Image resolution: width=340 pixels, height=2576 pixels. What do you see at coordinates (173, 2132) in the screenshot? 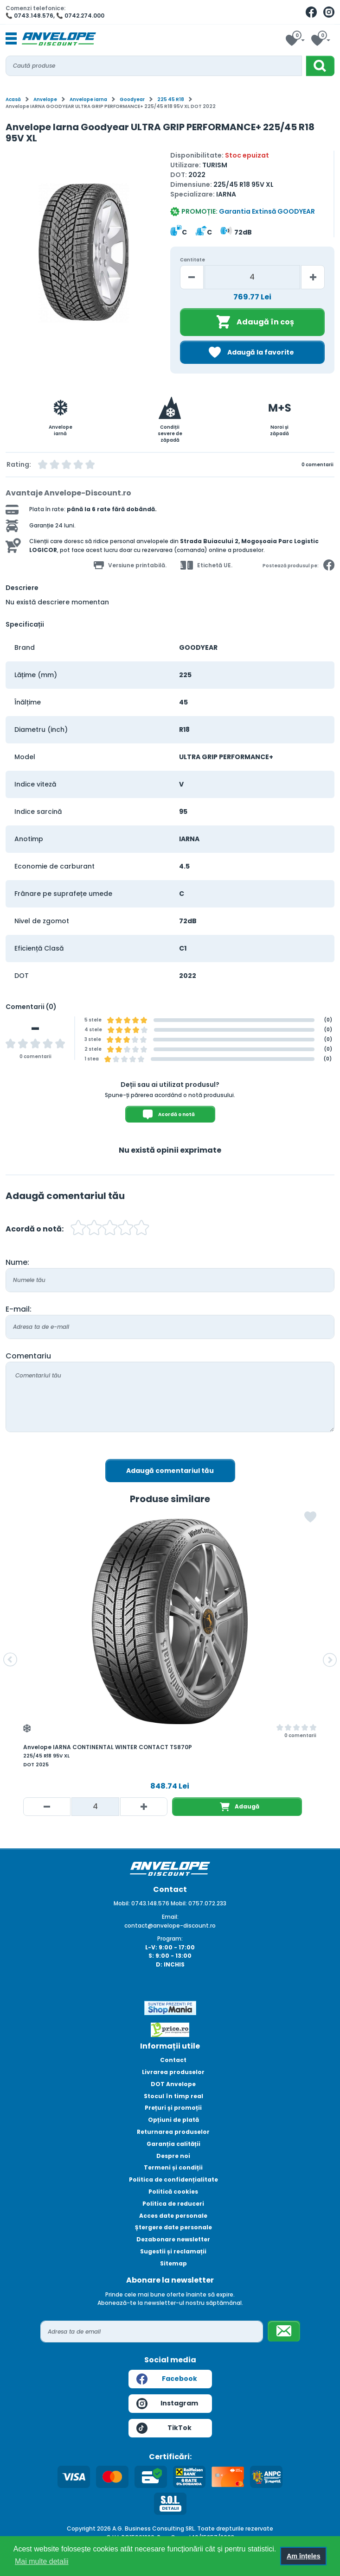
I see `Returnarea produselor` at bounding box center [173, 2132].